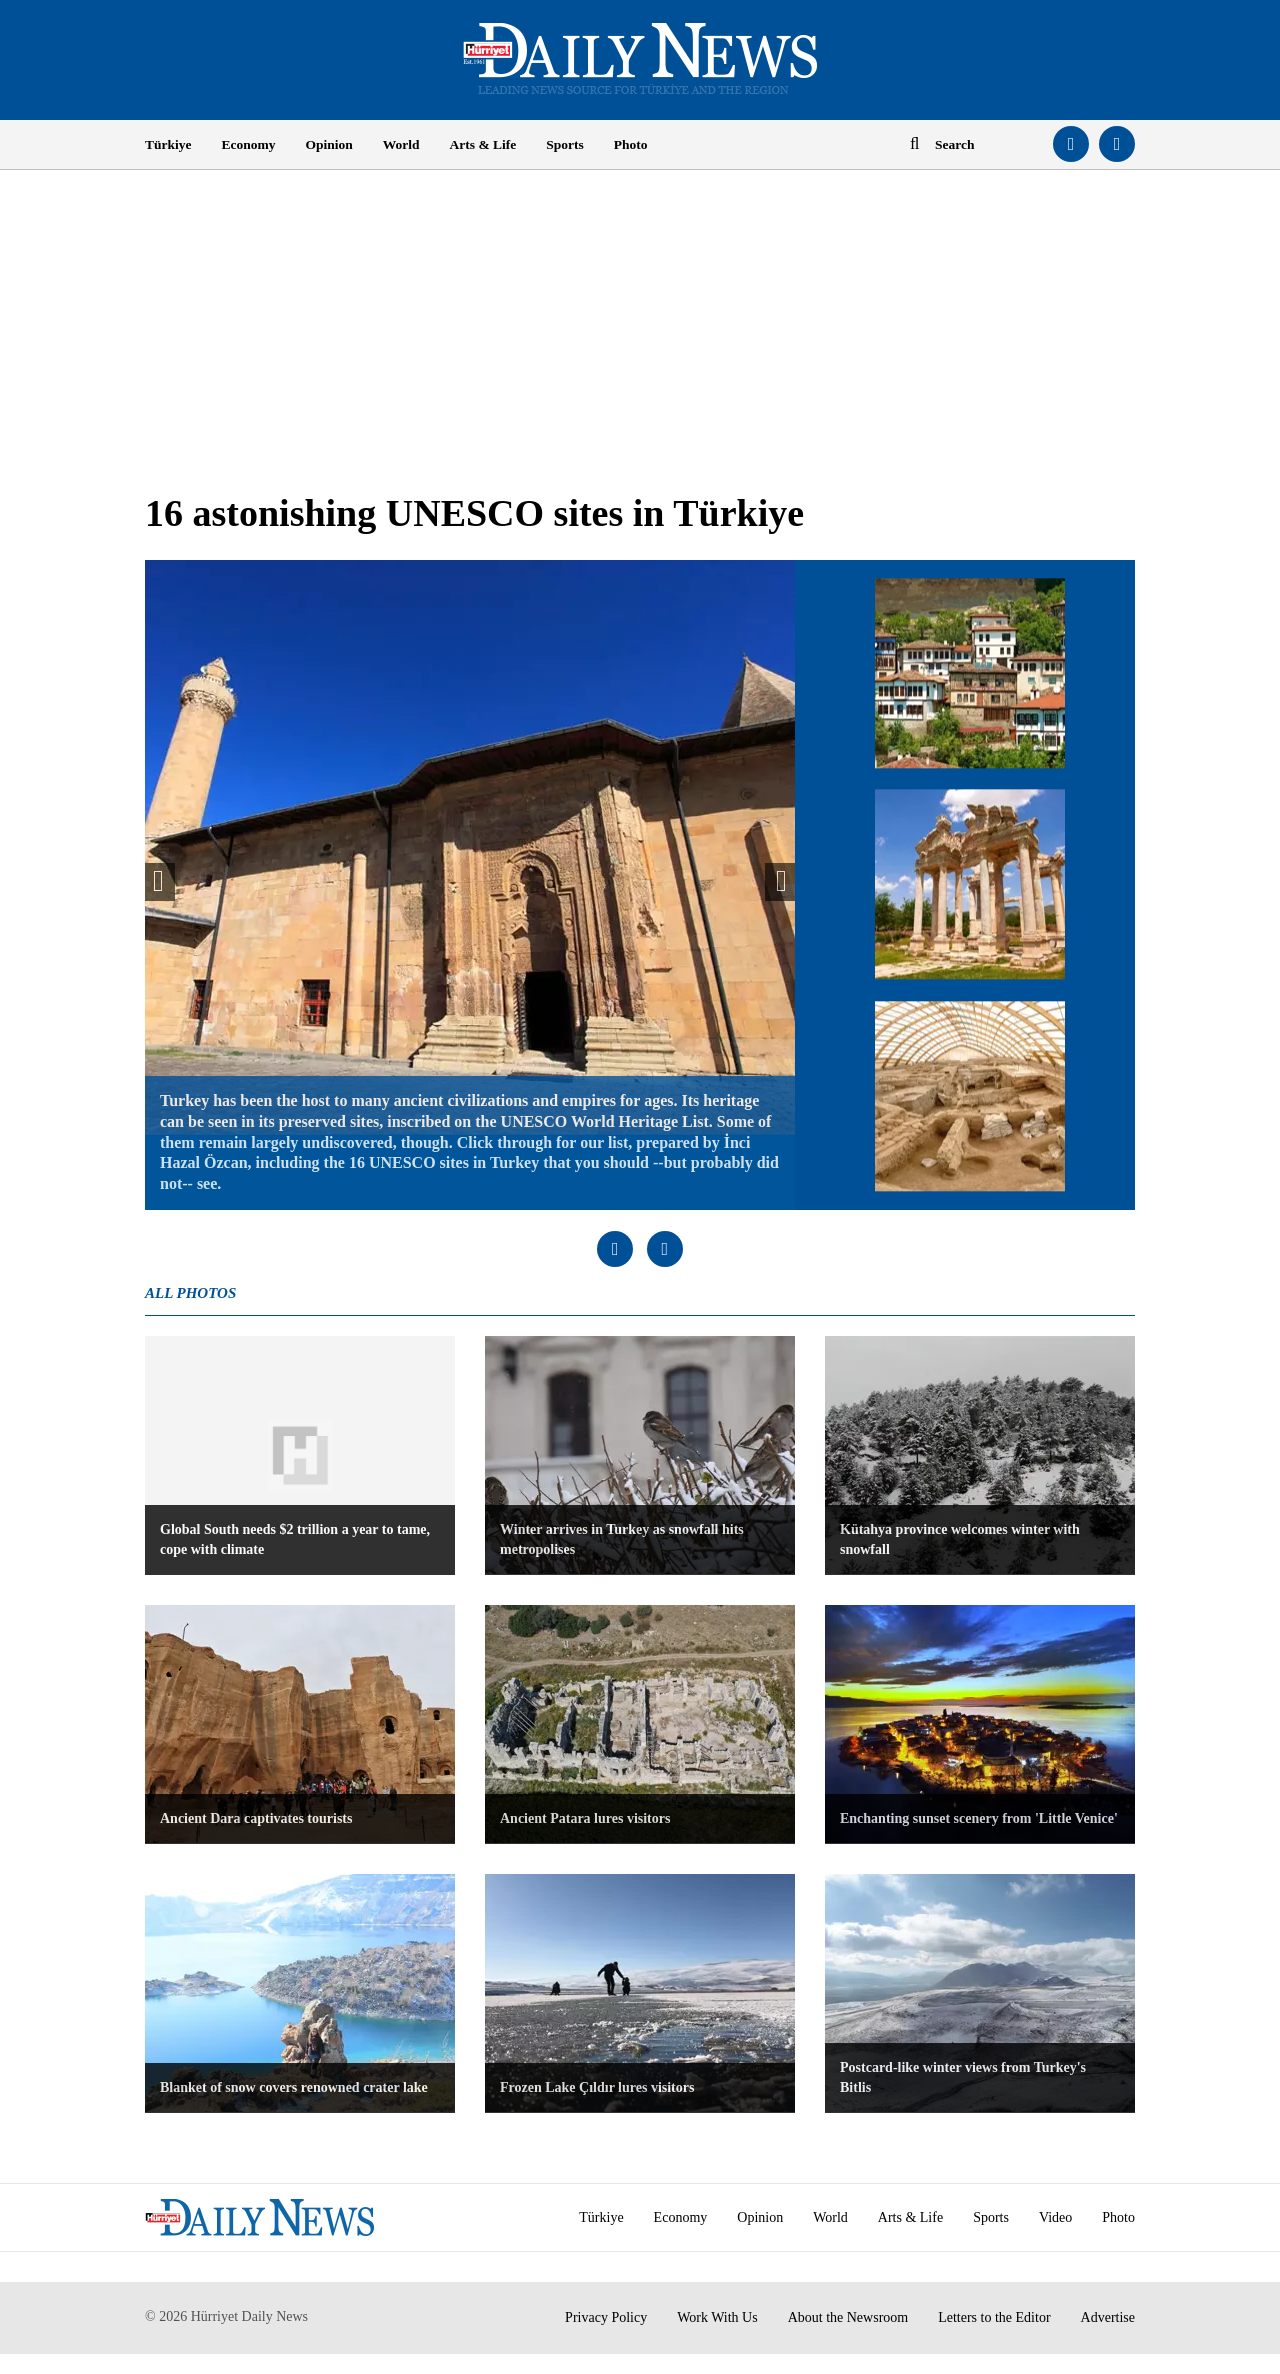 This screenshot has width=1280, height=2374. I want to click on About the Newsroom, so click(848, 2317).